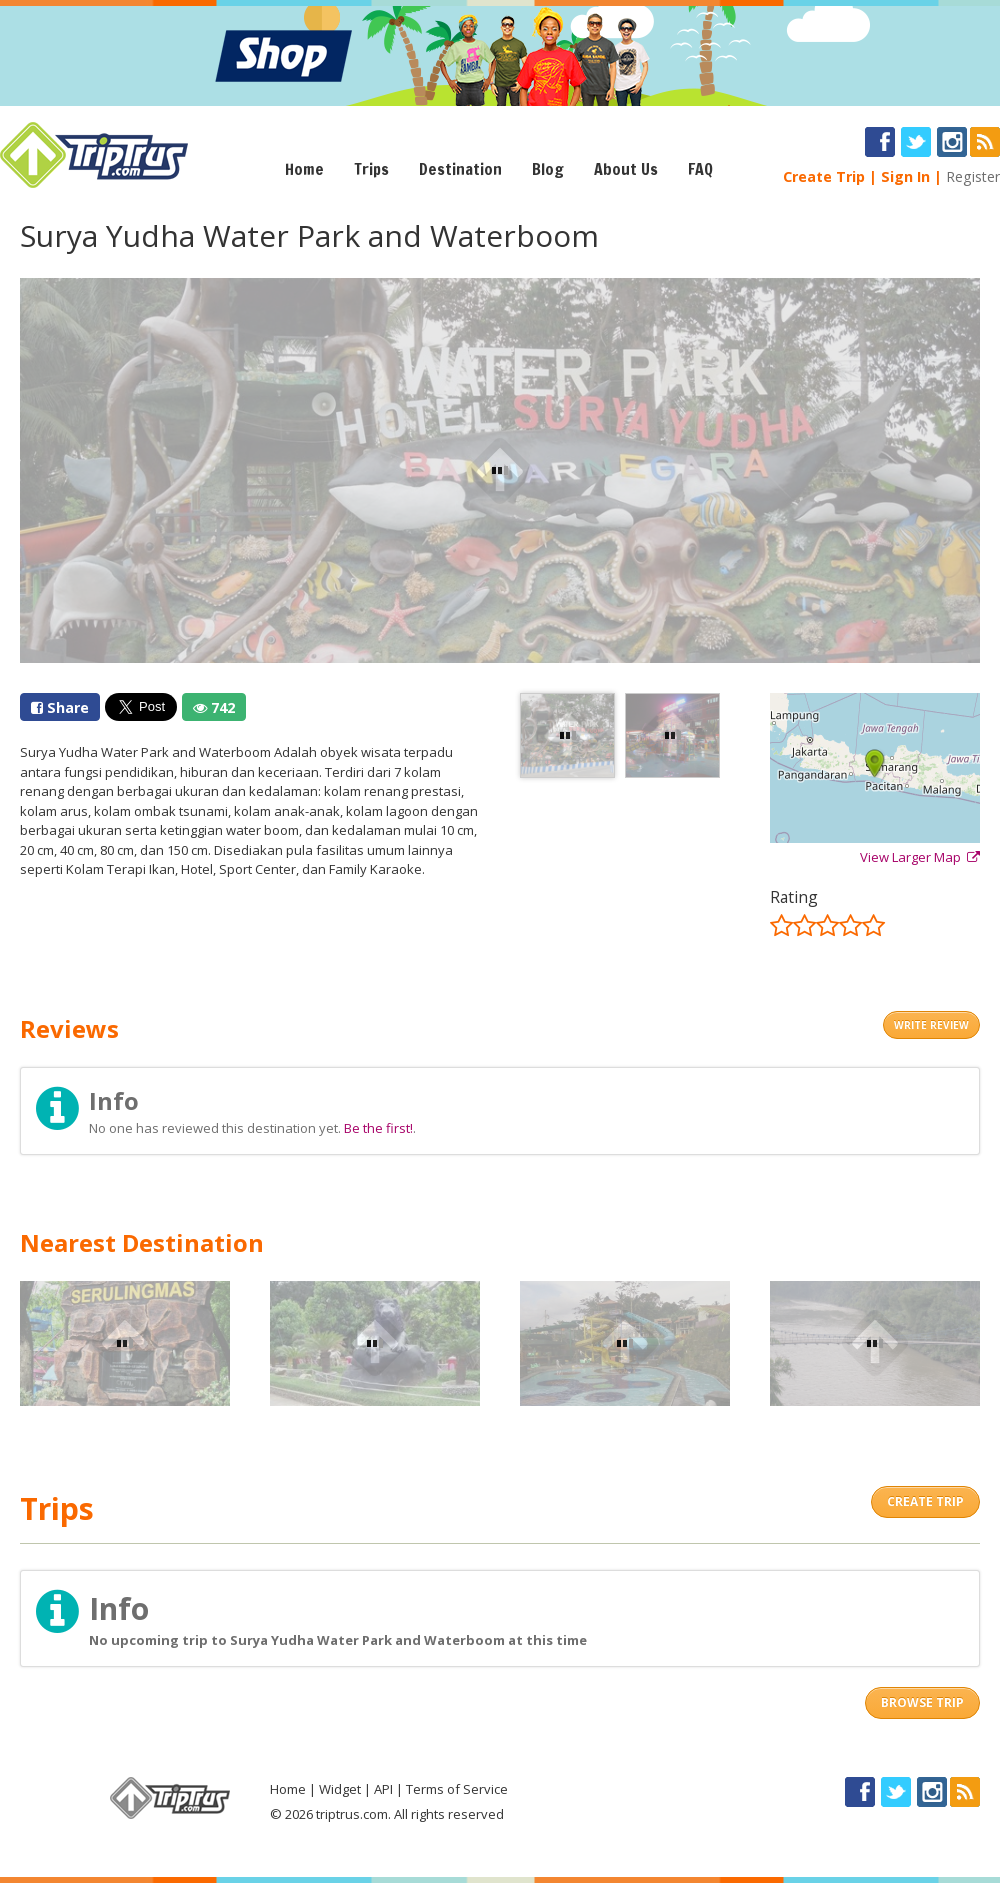 The height and width of the screenshot is (1883, 1000). I want to click on Share, so click(60, 707).